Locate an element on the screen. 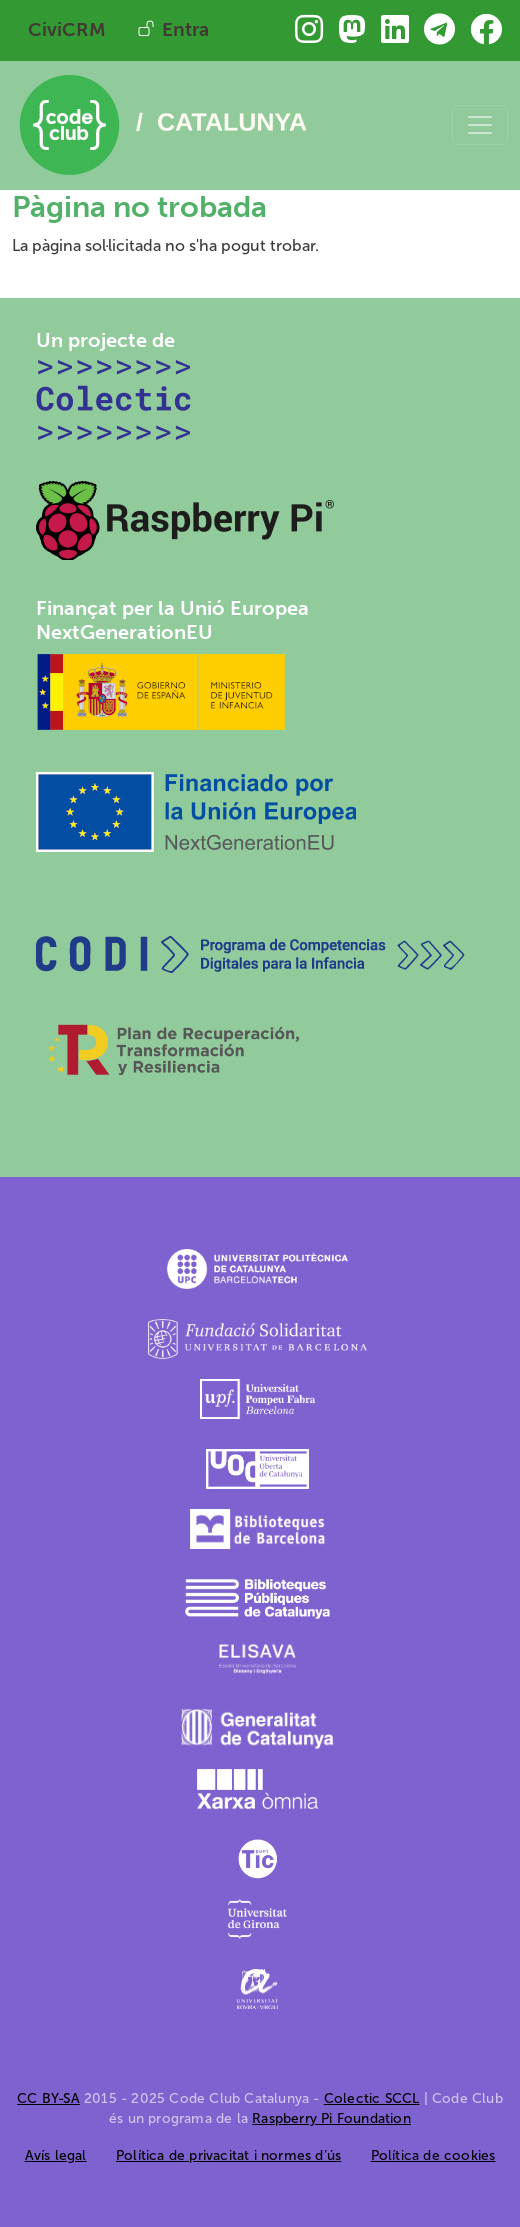 The width and height of the screenshot is (520, 2227). Entra is located at coordinates (185, 29).